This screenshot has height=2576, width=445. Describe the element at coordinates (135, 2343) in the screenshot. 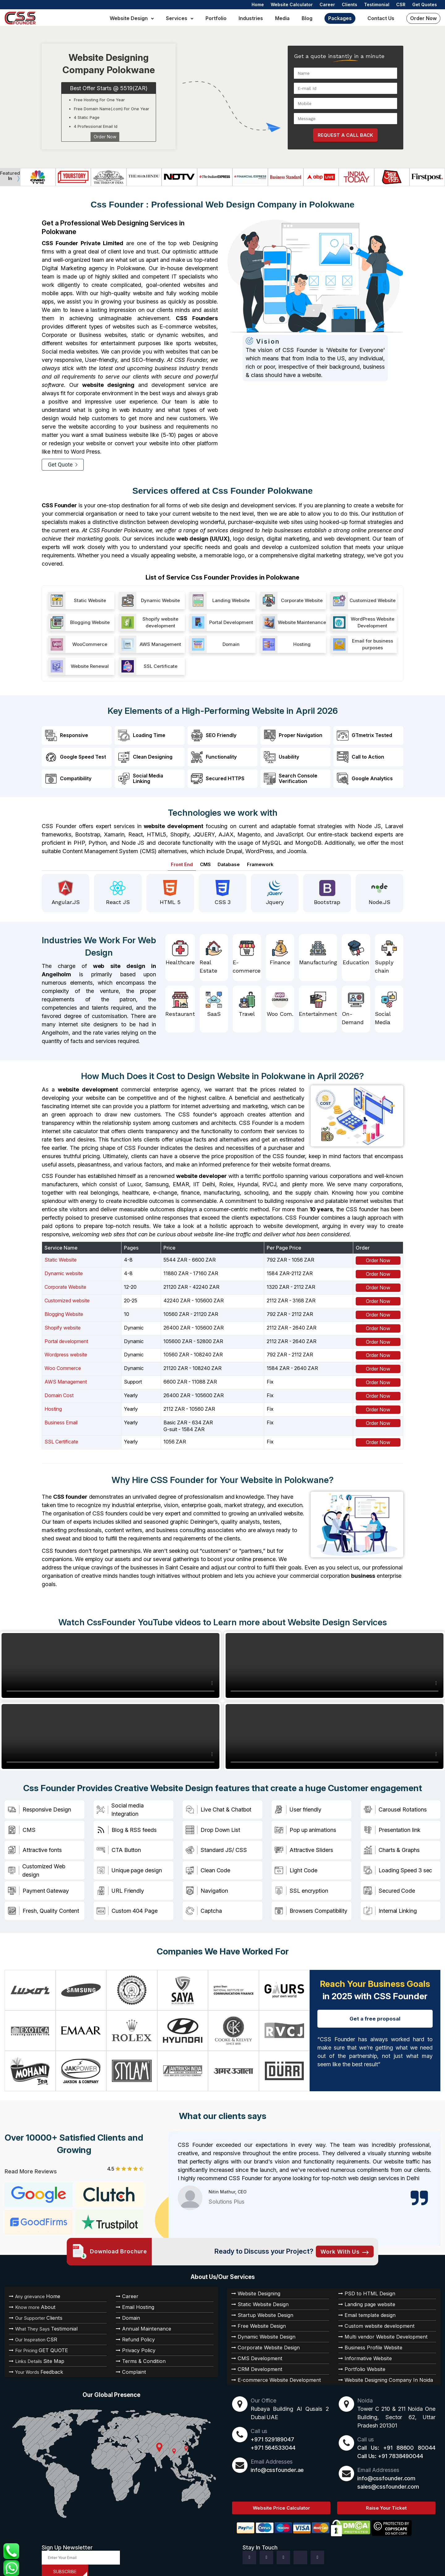

I see `Privacy Policy` at that location.